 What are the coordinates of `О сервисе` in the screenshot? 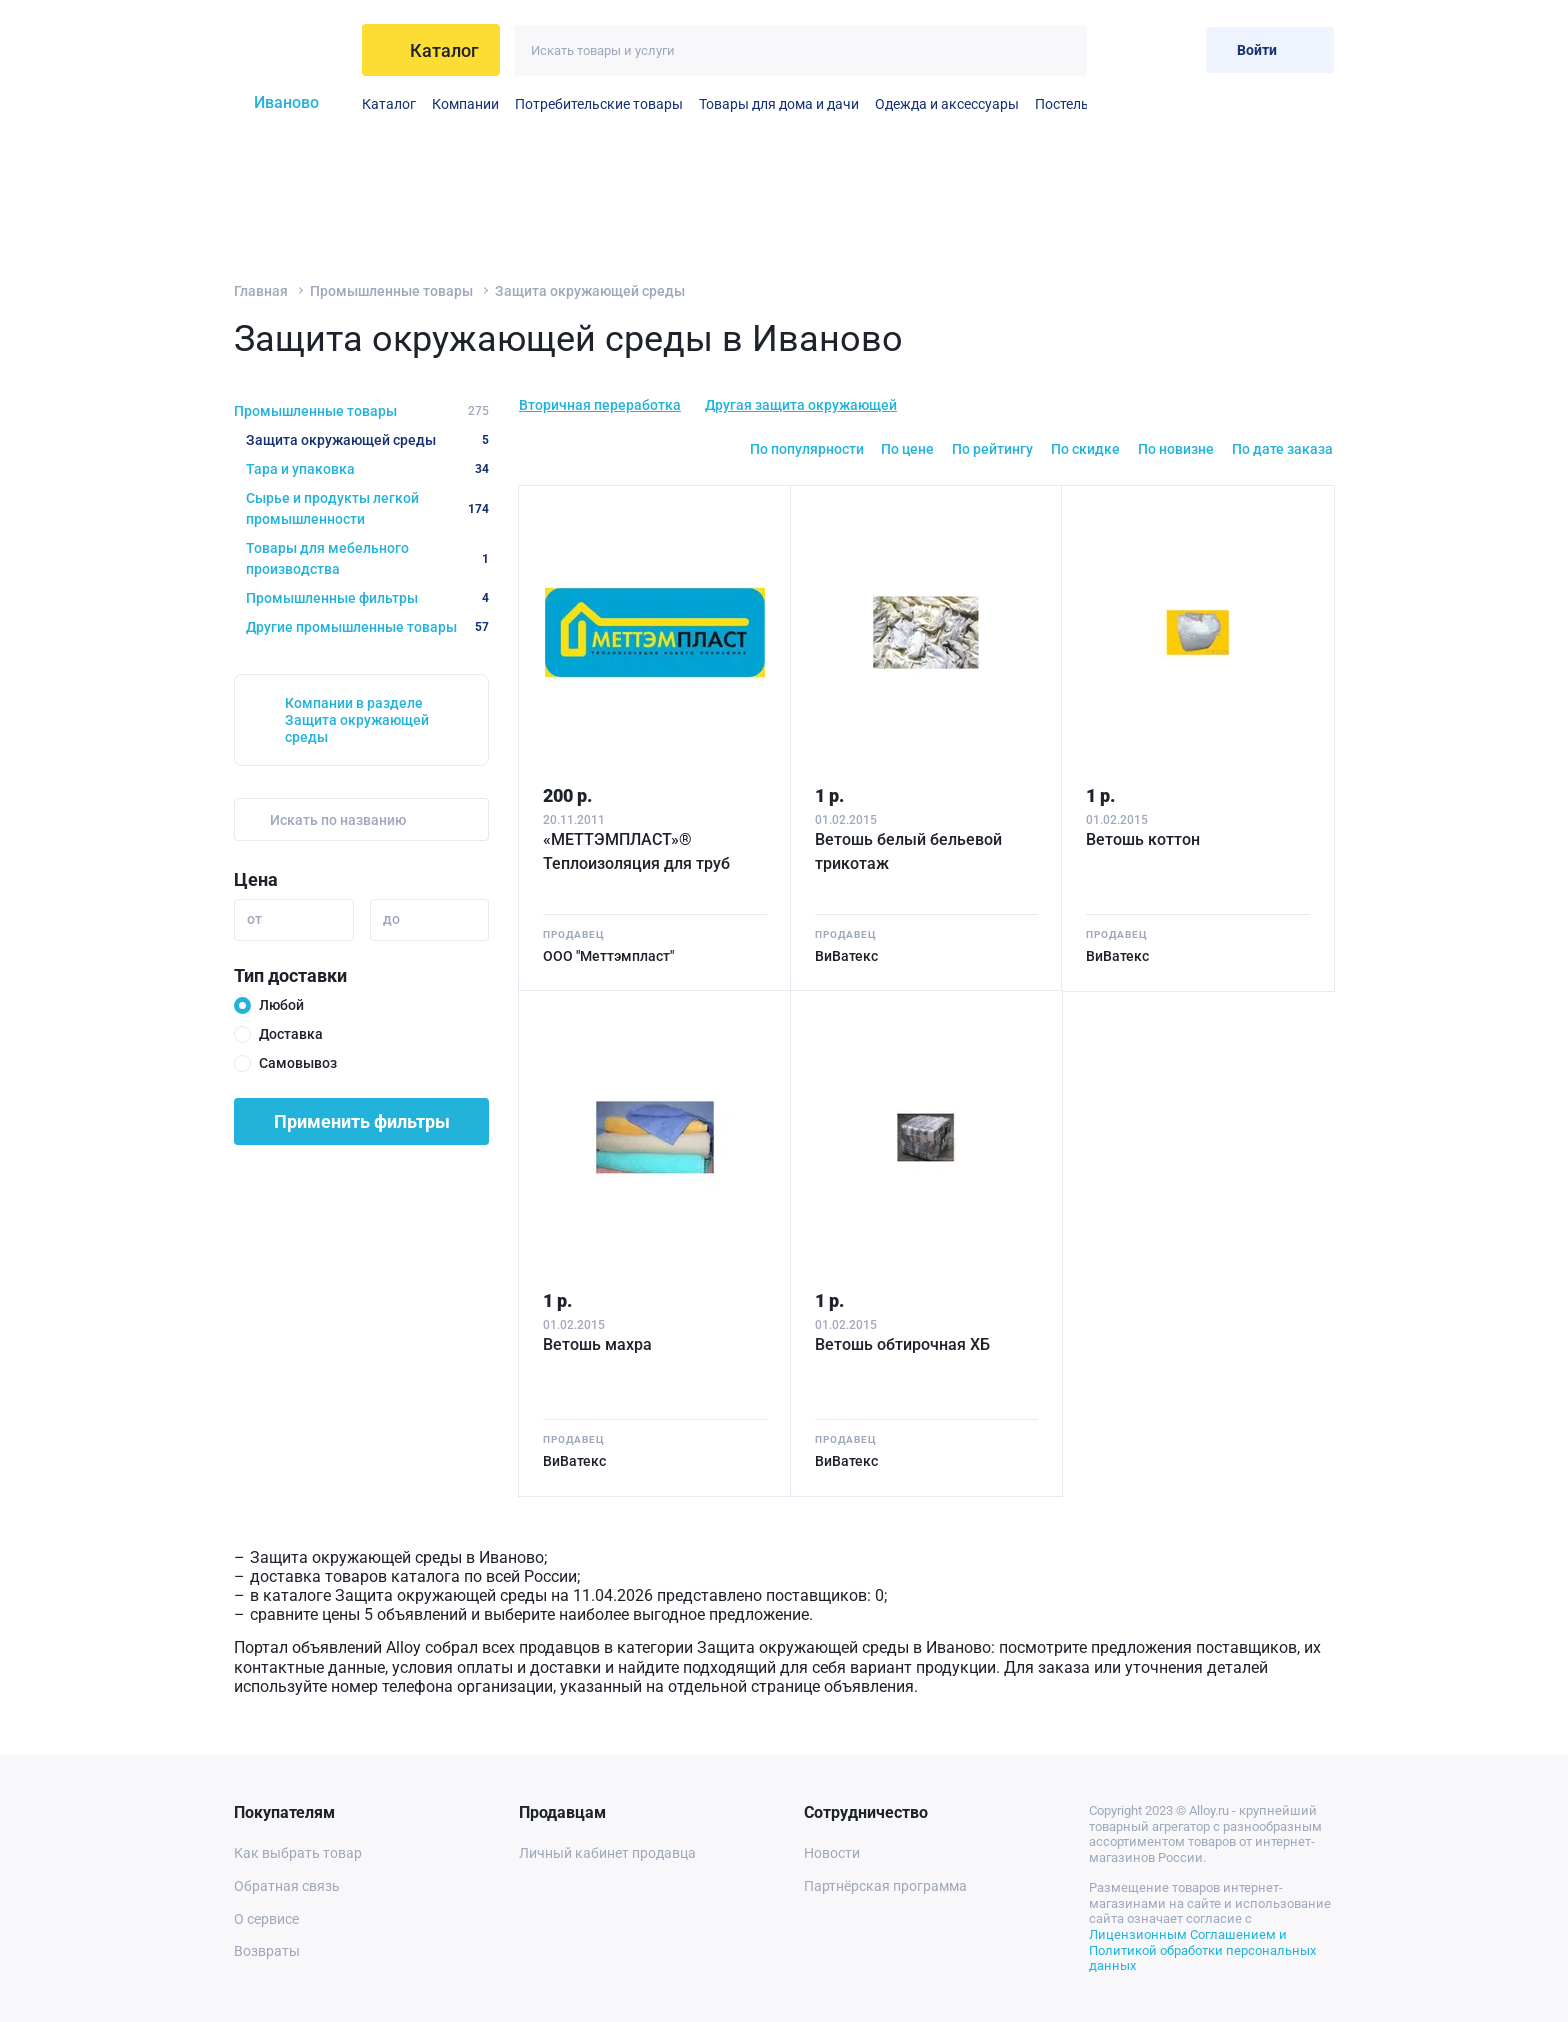 It's located at (266, 1919).